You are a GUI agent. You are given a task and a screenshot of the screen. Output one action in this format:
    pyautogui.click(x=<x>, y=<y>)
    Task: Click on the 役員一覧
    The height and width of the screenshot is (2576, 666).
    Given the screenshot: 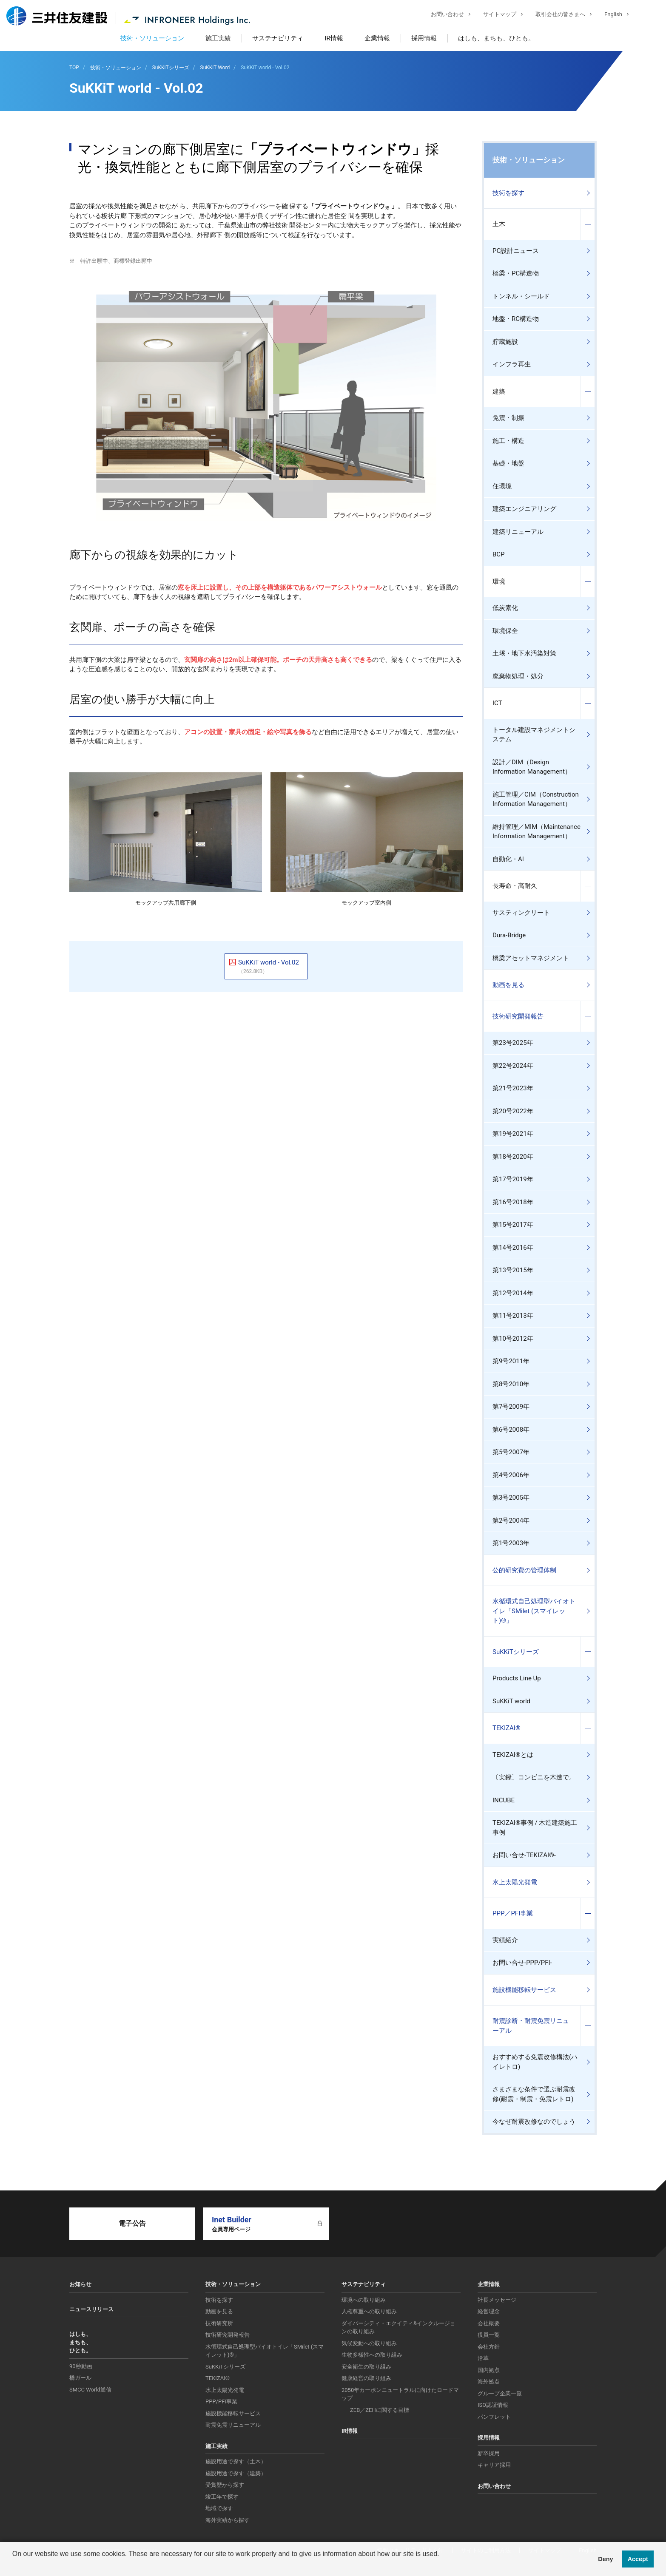 What is the action you would take?
    pyautogui.click(x=489, y=2335)
    